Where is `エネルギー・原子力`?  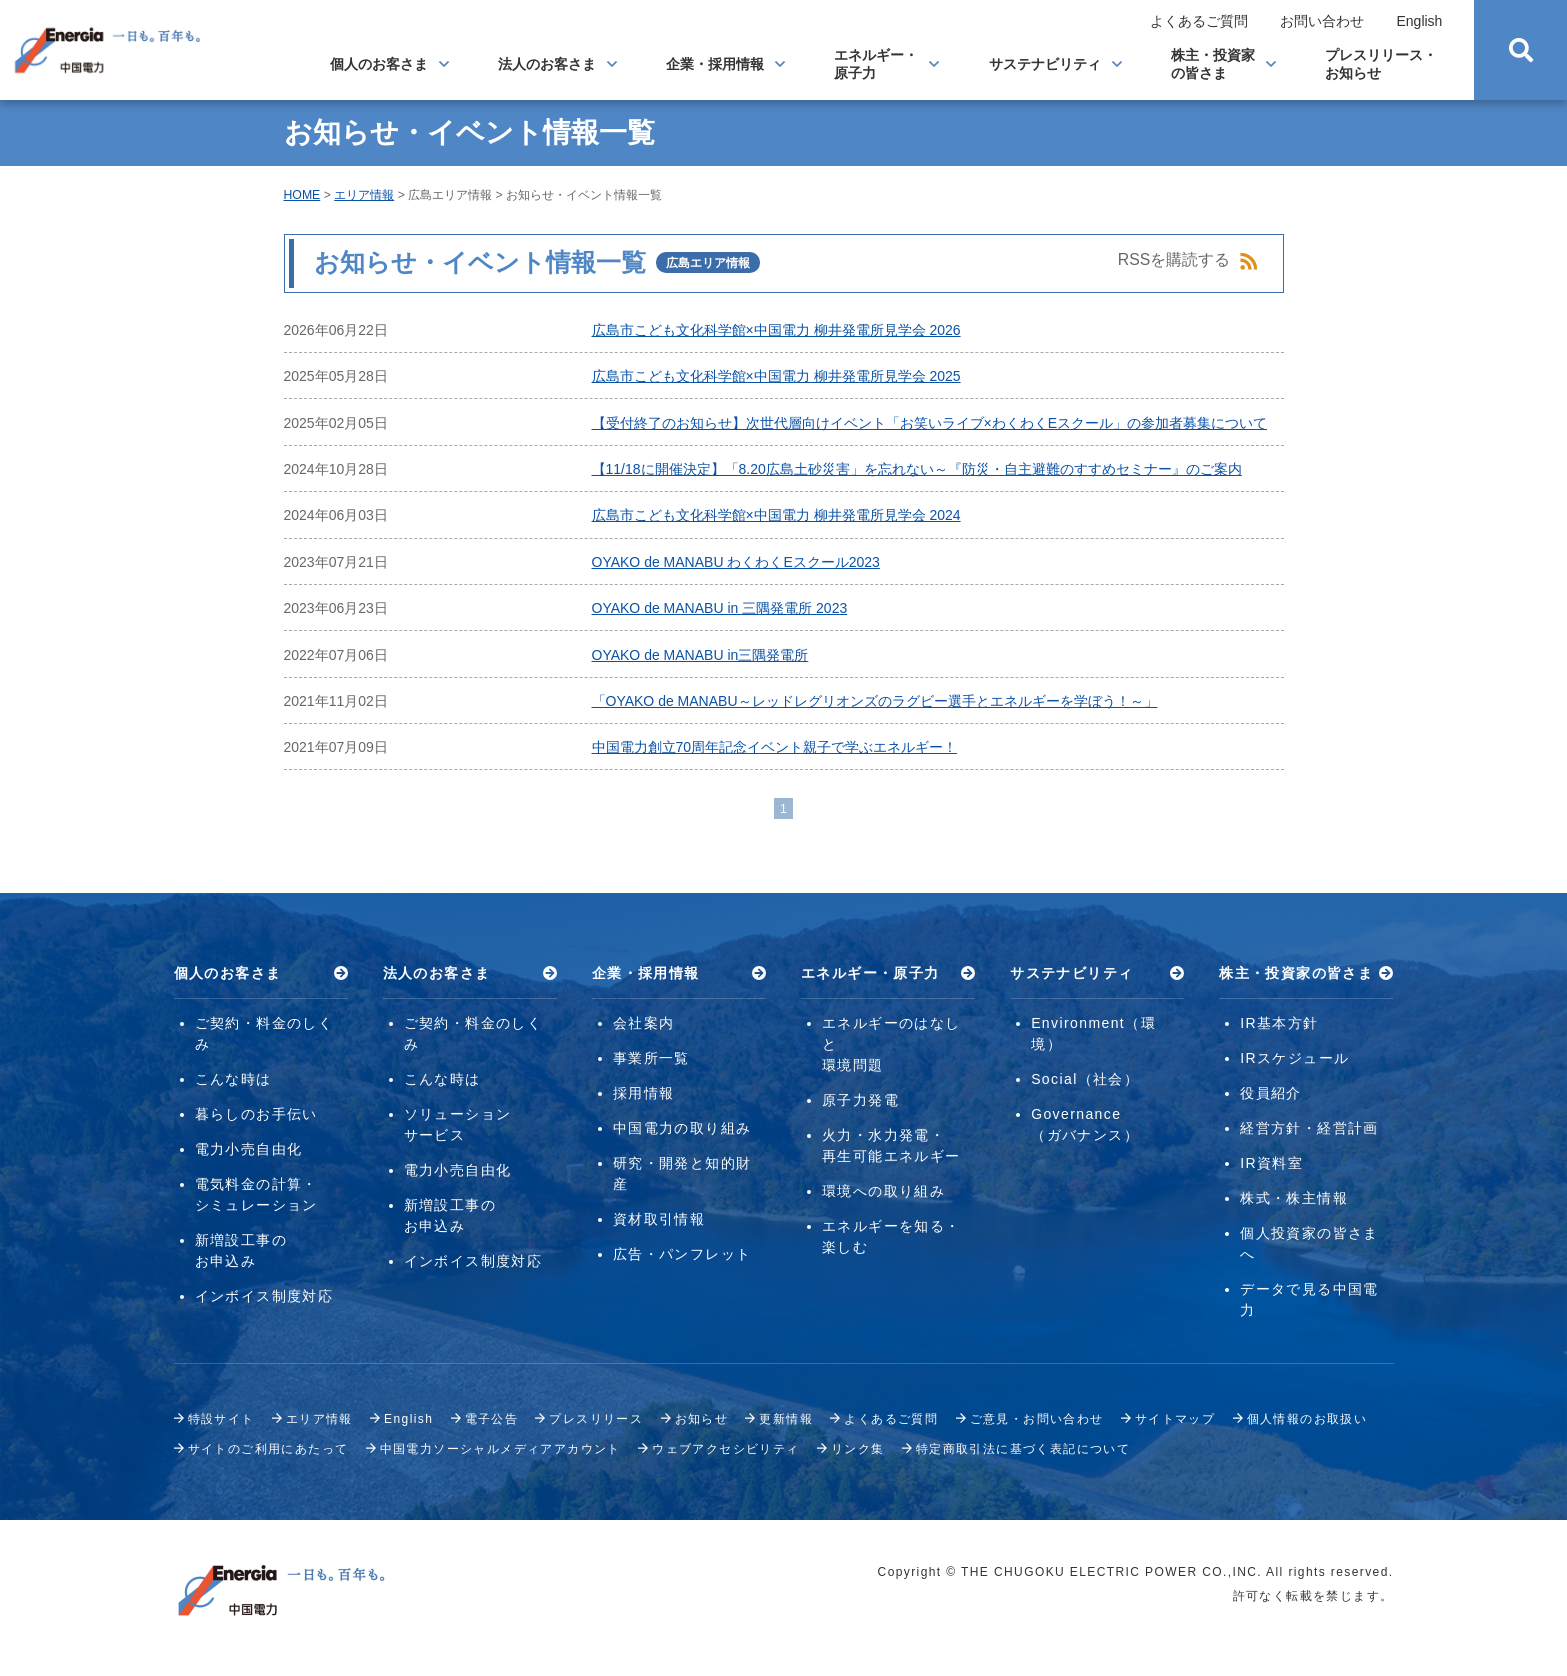 エネルギー・原子力 is located at coordinates (876, 64).